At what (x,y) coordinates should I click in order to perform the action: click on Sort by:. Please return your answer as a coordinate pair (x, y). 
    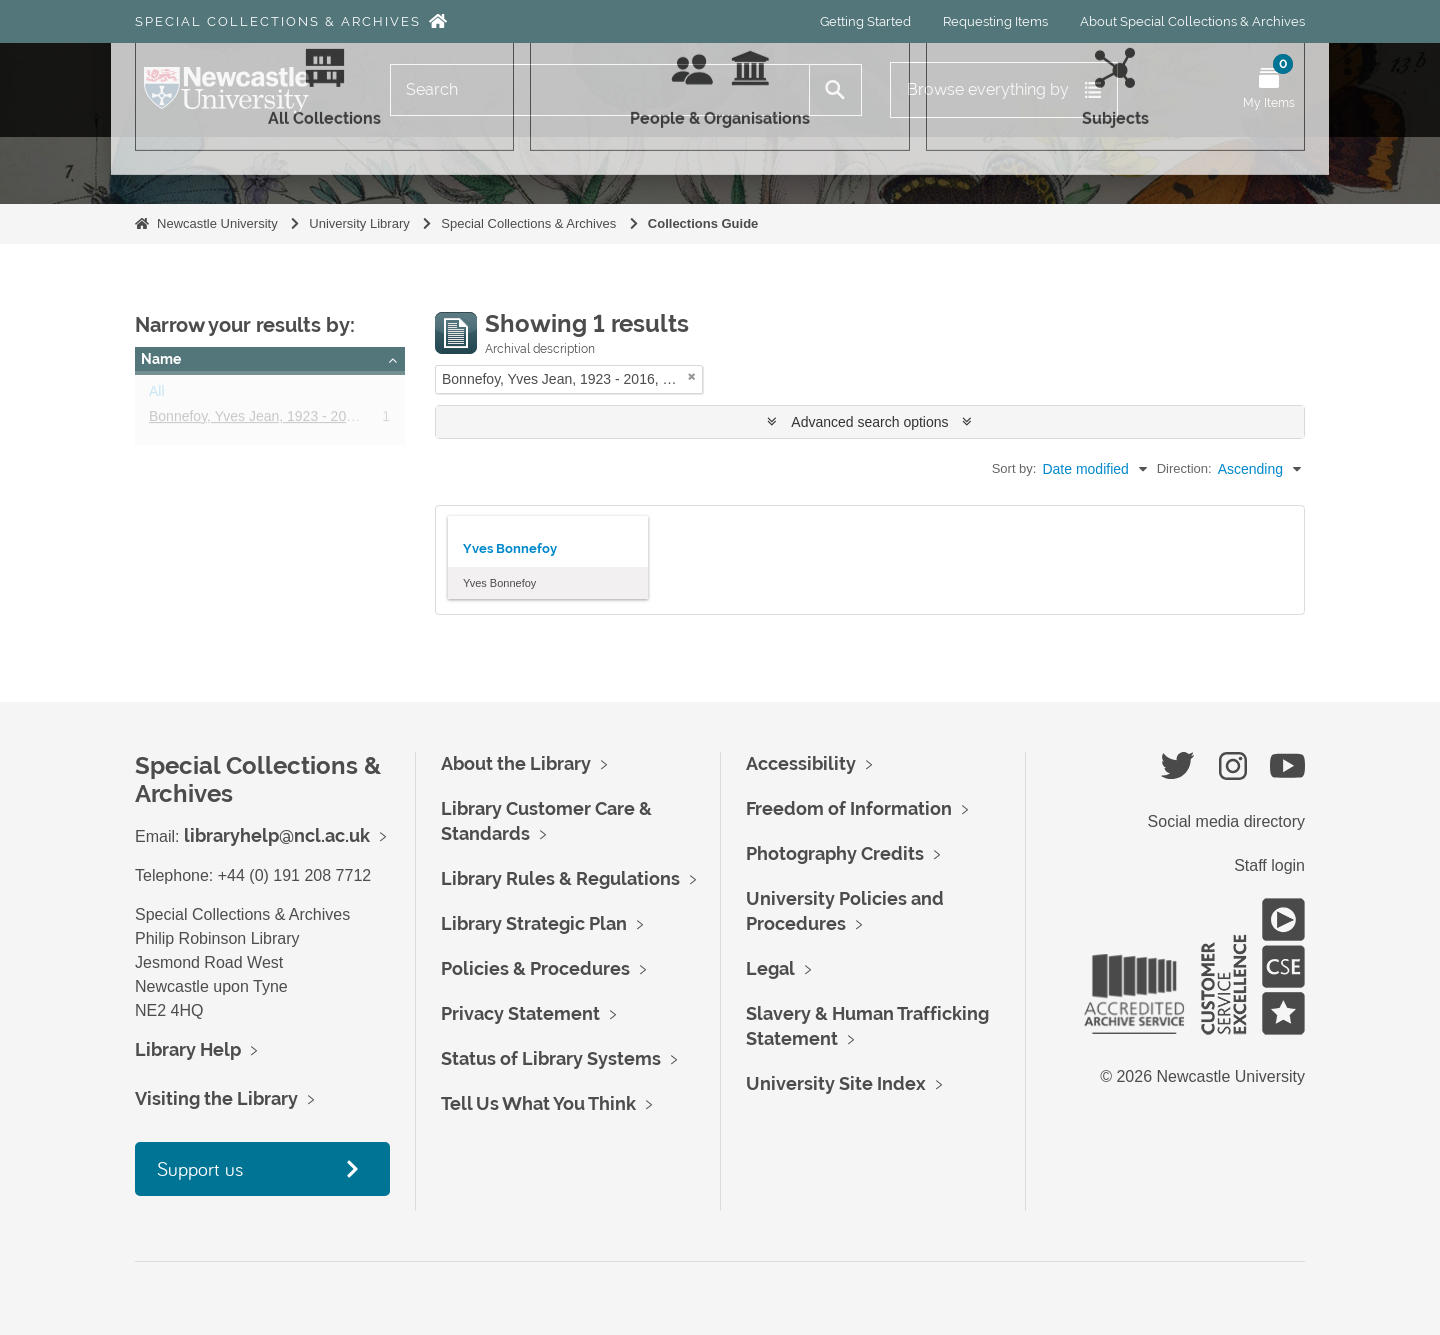
    Looking at the image, I should click on (1014, 468).